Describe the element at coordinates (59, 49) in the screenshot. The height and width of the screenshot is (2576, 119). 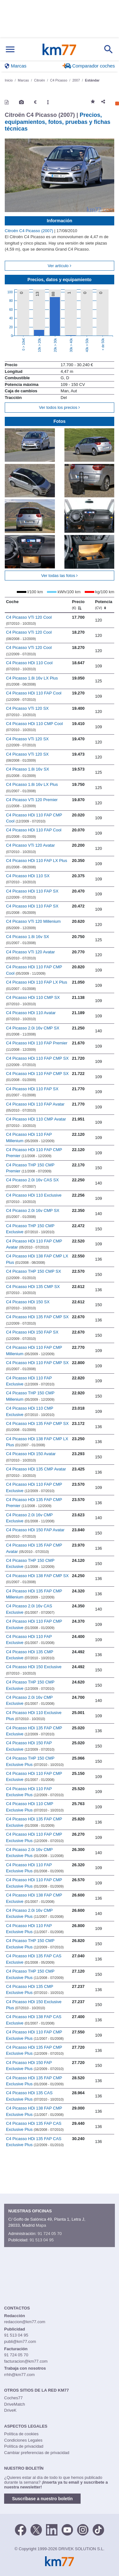
I see `Km77` at that location.